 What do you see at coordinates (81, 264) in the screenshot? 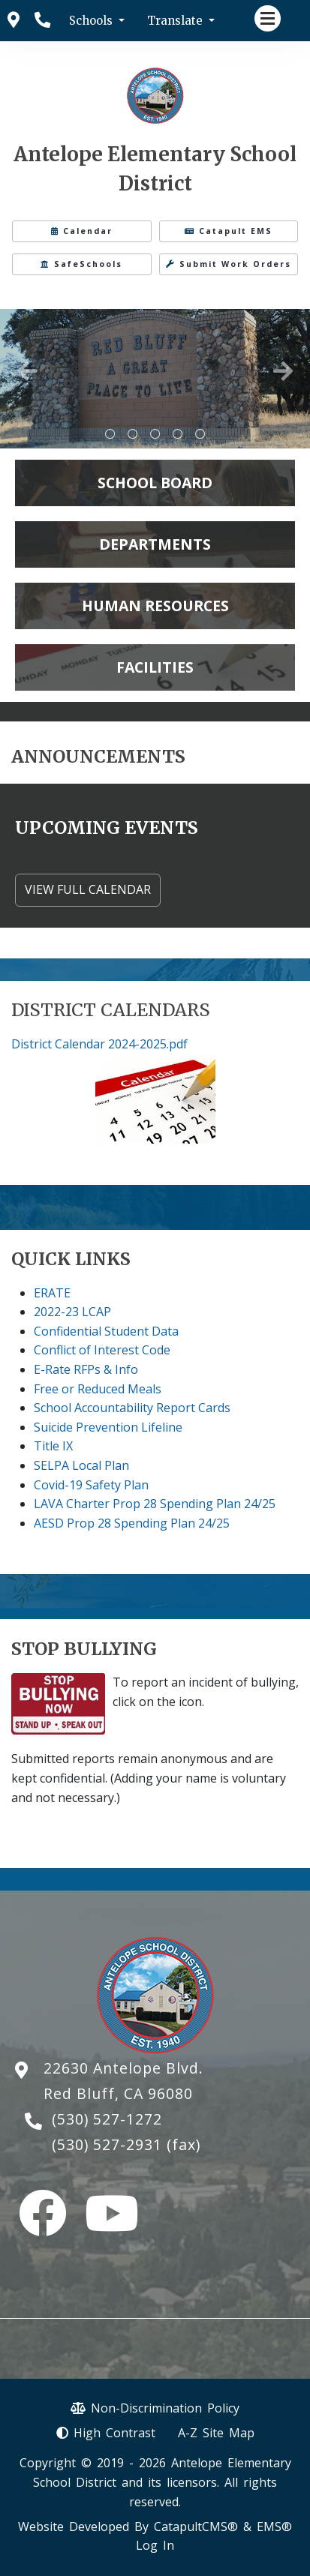
I see `SafeSchools` at bounding box center [81, 264].